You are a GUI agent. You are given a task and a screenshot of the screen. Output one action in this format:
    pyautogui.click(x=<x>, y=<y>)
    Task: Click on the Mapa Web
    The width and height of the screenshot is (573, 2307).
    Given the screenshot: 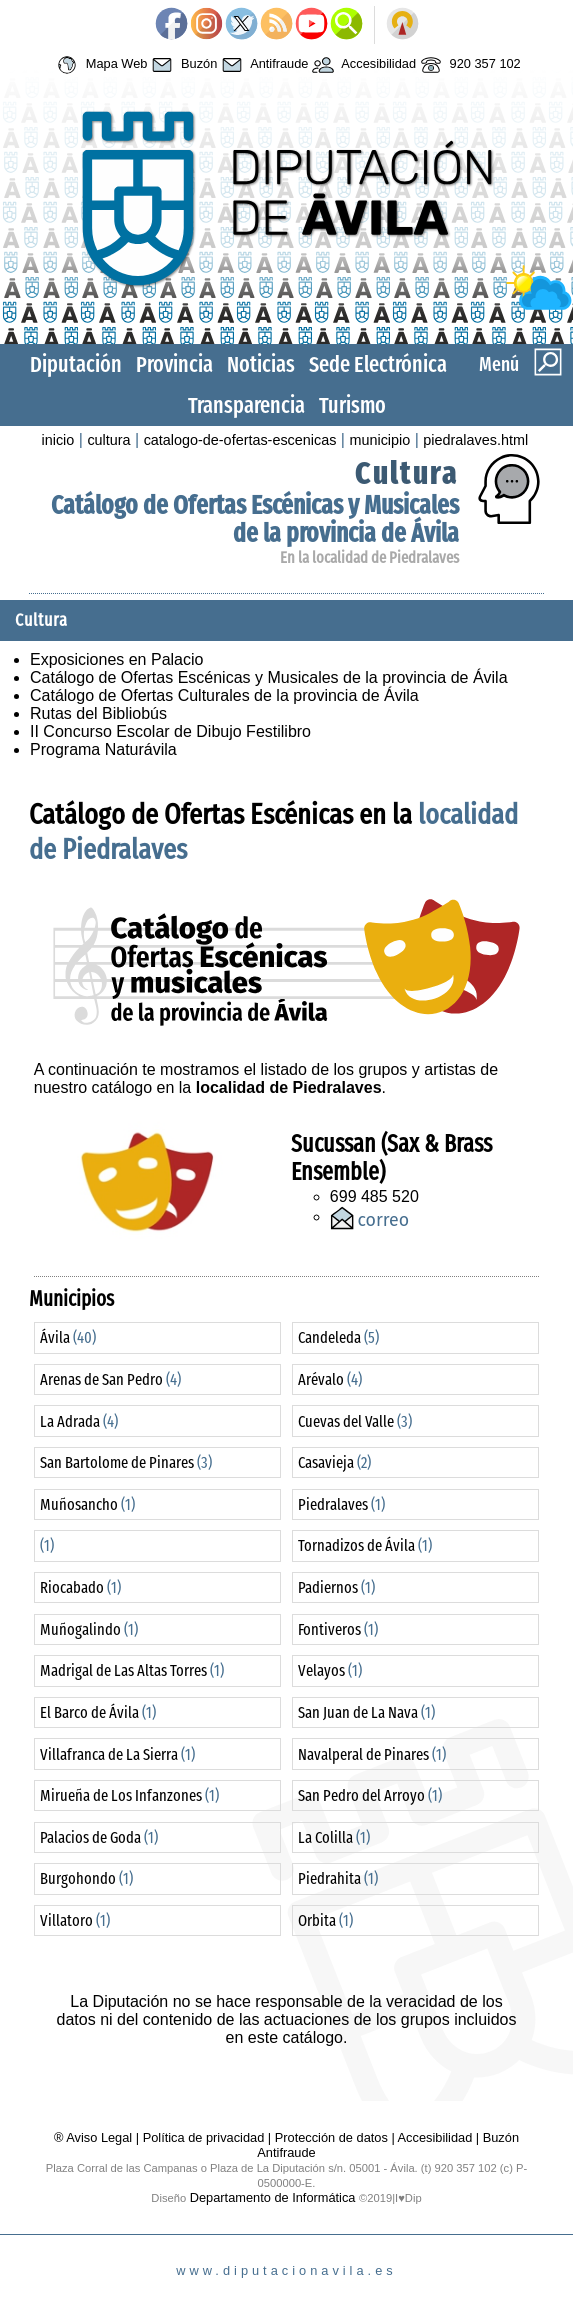 What is the action you would take?
    pyautogui.click(x=99, y=65)
    